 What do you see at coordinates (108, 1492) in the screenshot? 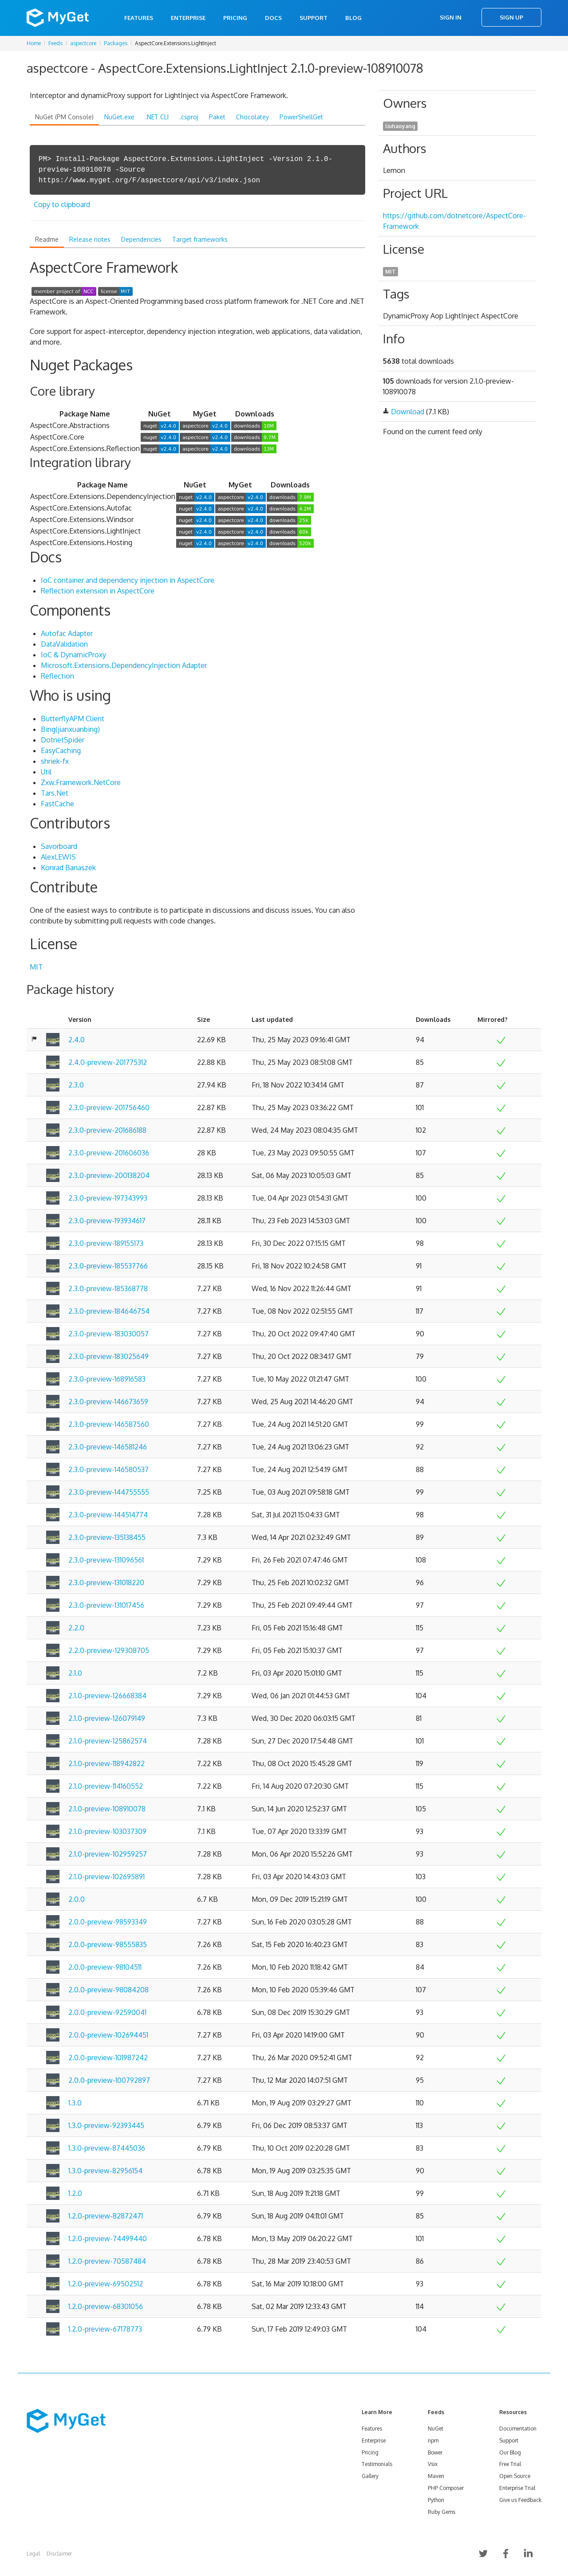
I see `2.3.0-preview-144755555` at bounding box center [108, 1492].